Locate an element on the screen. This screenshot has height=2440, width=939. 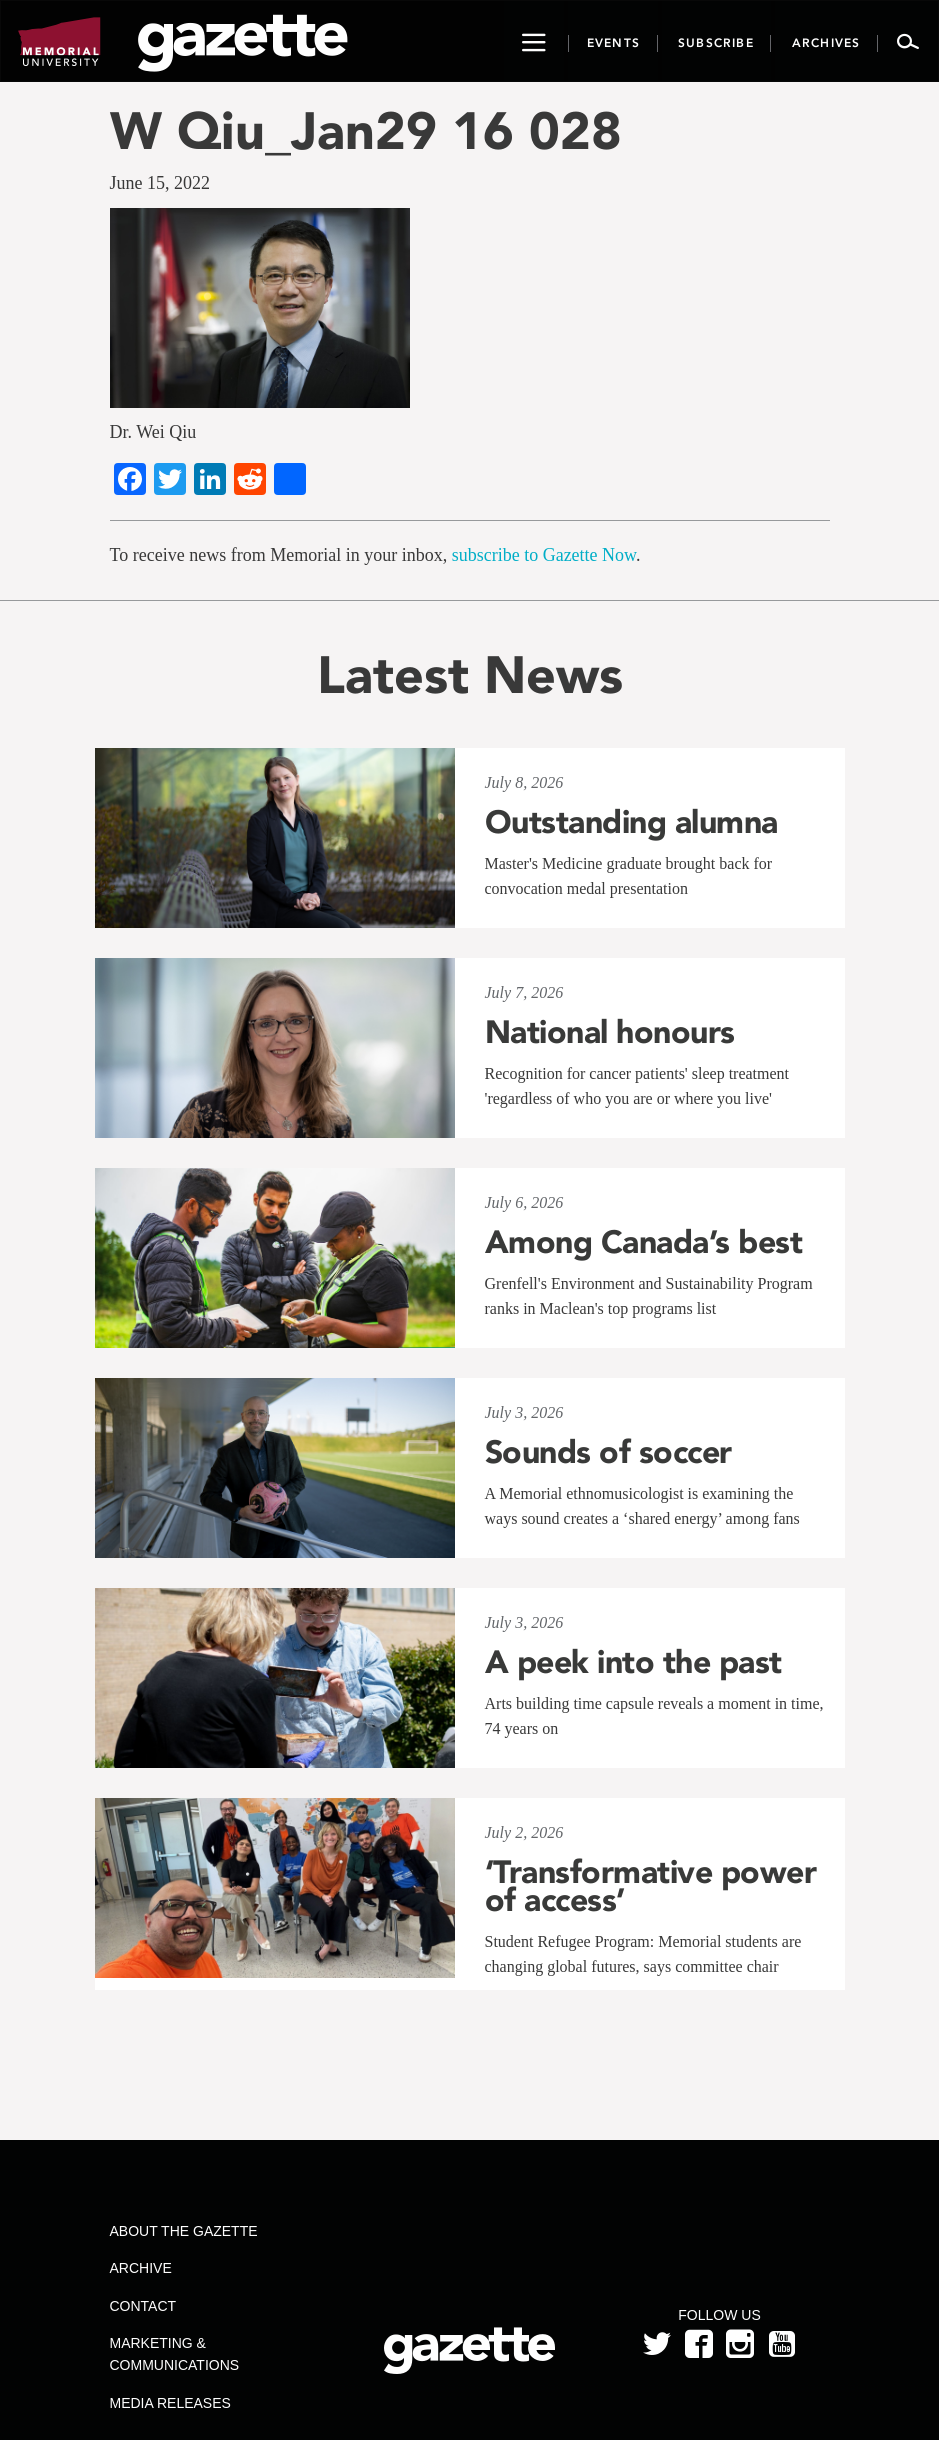
A peek into the past is located at coordinates (633, 1662).